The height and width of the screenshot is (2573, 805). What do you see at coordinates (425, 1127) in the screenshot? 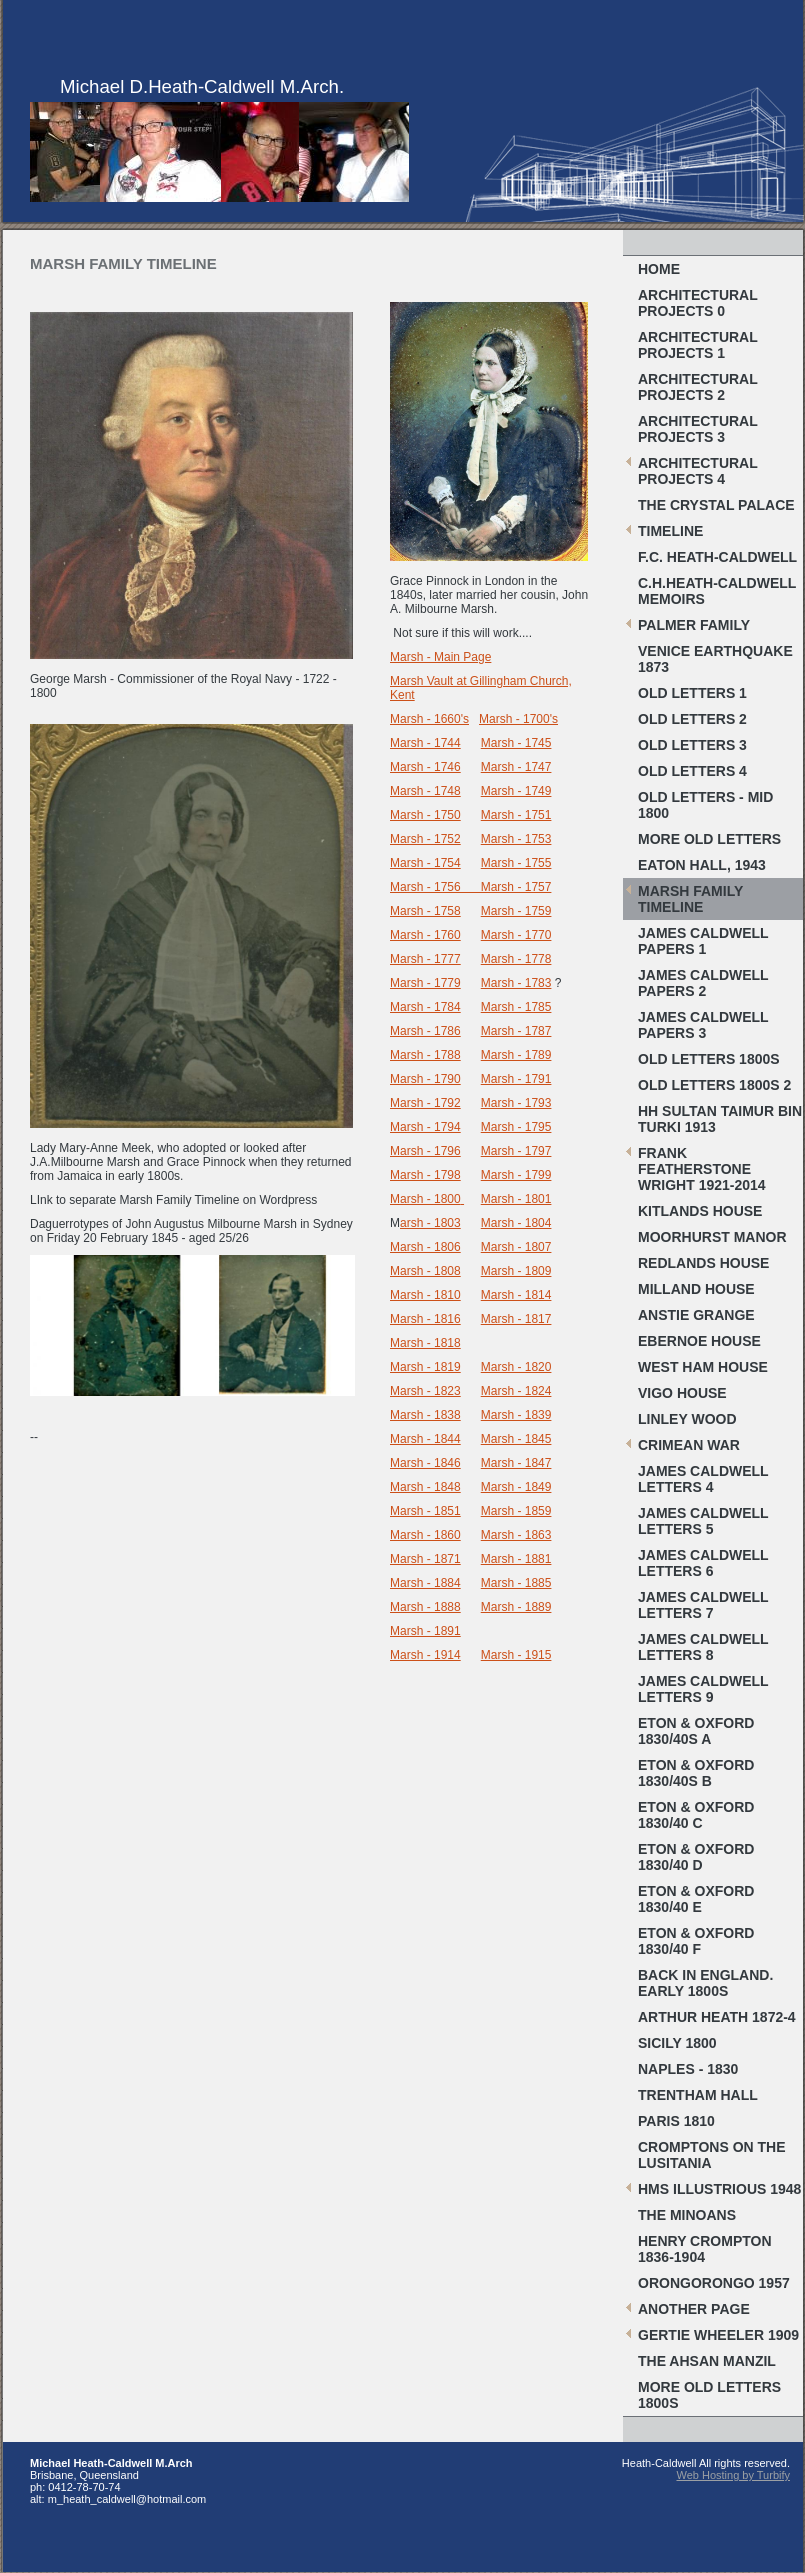
I see `Marsh - 1794` at bounding box center [425, 1127].